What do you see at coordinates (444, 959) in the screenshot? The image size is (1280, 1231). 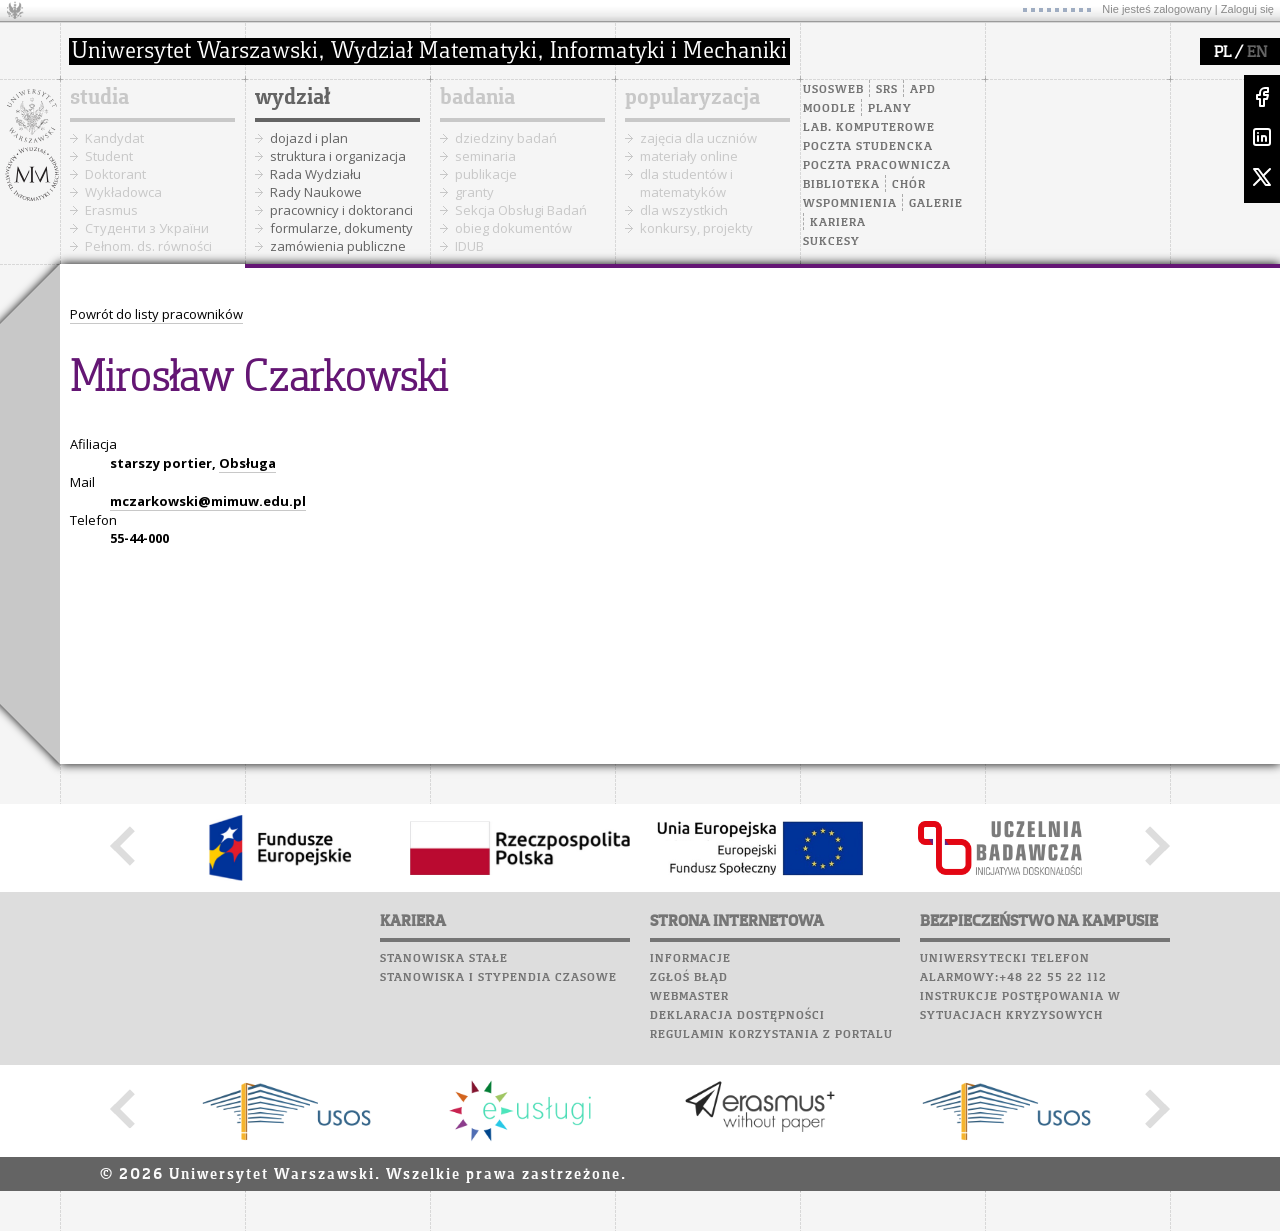 I see `Stanowiska stałe` at bounding box center [444, 959].